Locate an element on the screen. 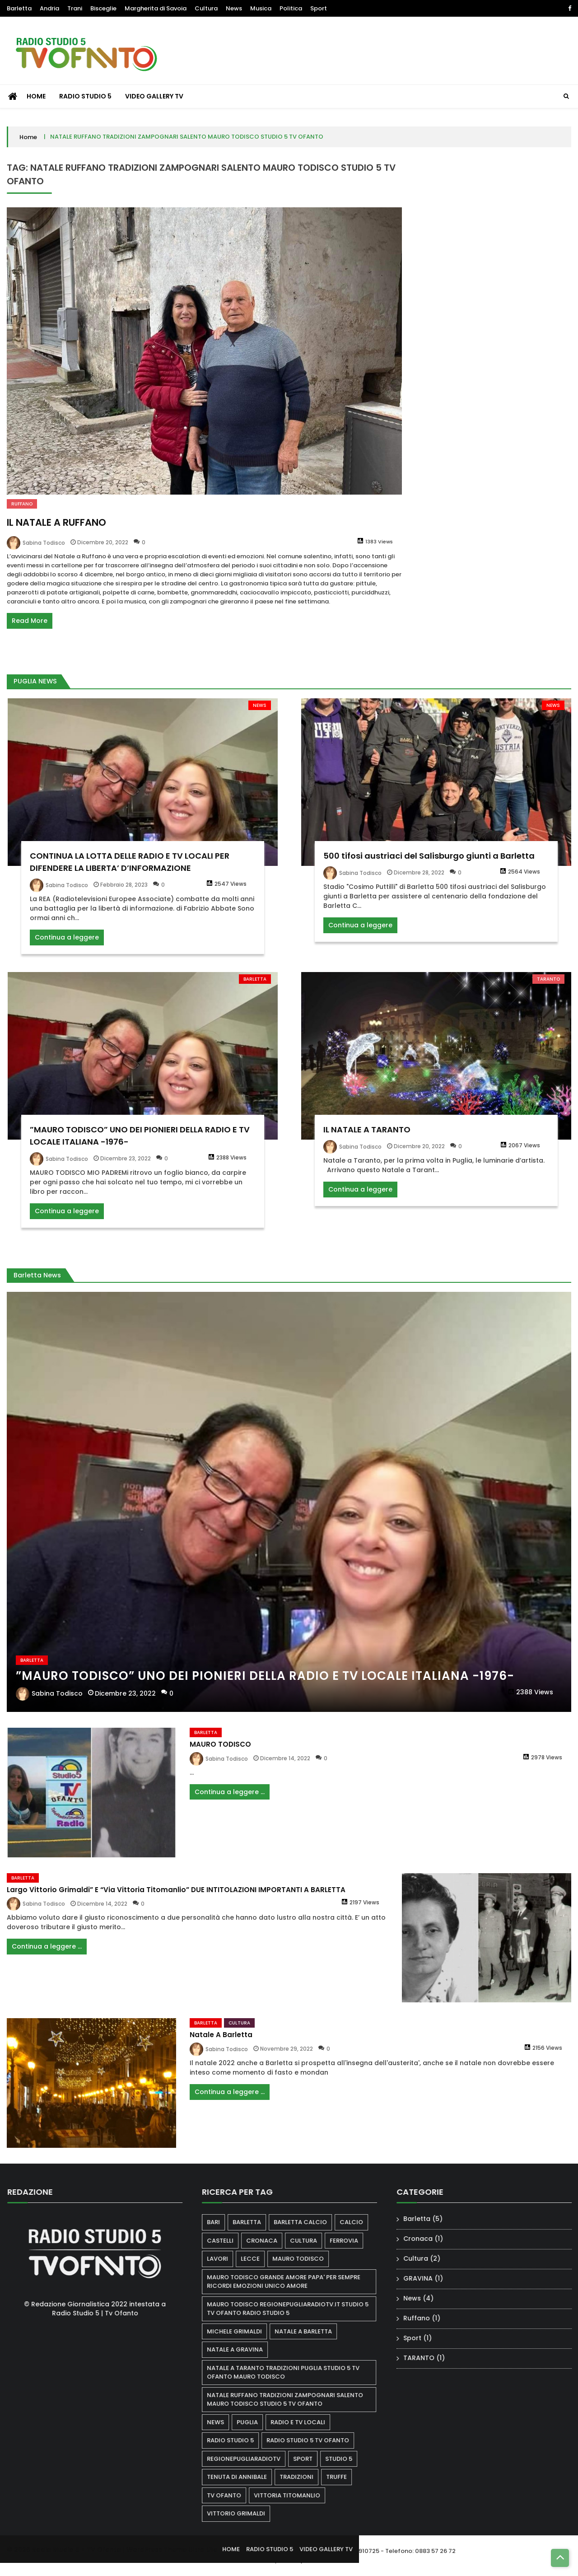 This screenshot has width=578, height=2576. Bisceglie is located at coordinates (103, 8).